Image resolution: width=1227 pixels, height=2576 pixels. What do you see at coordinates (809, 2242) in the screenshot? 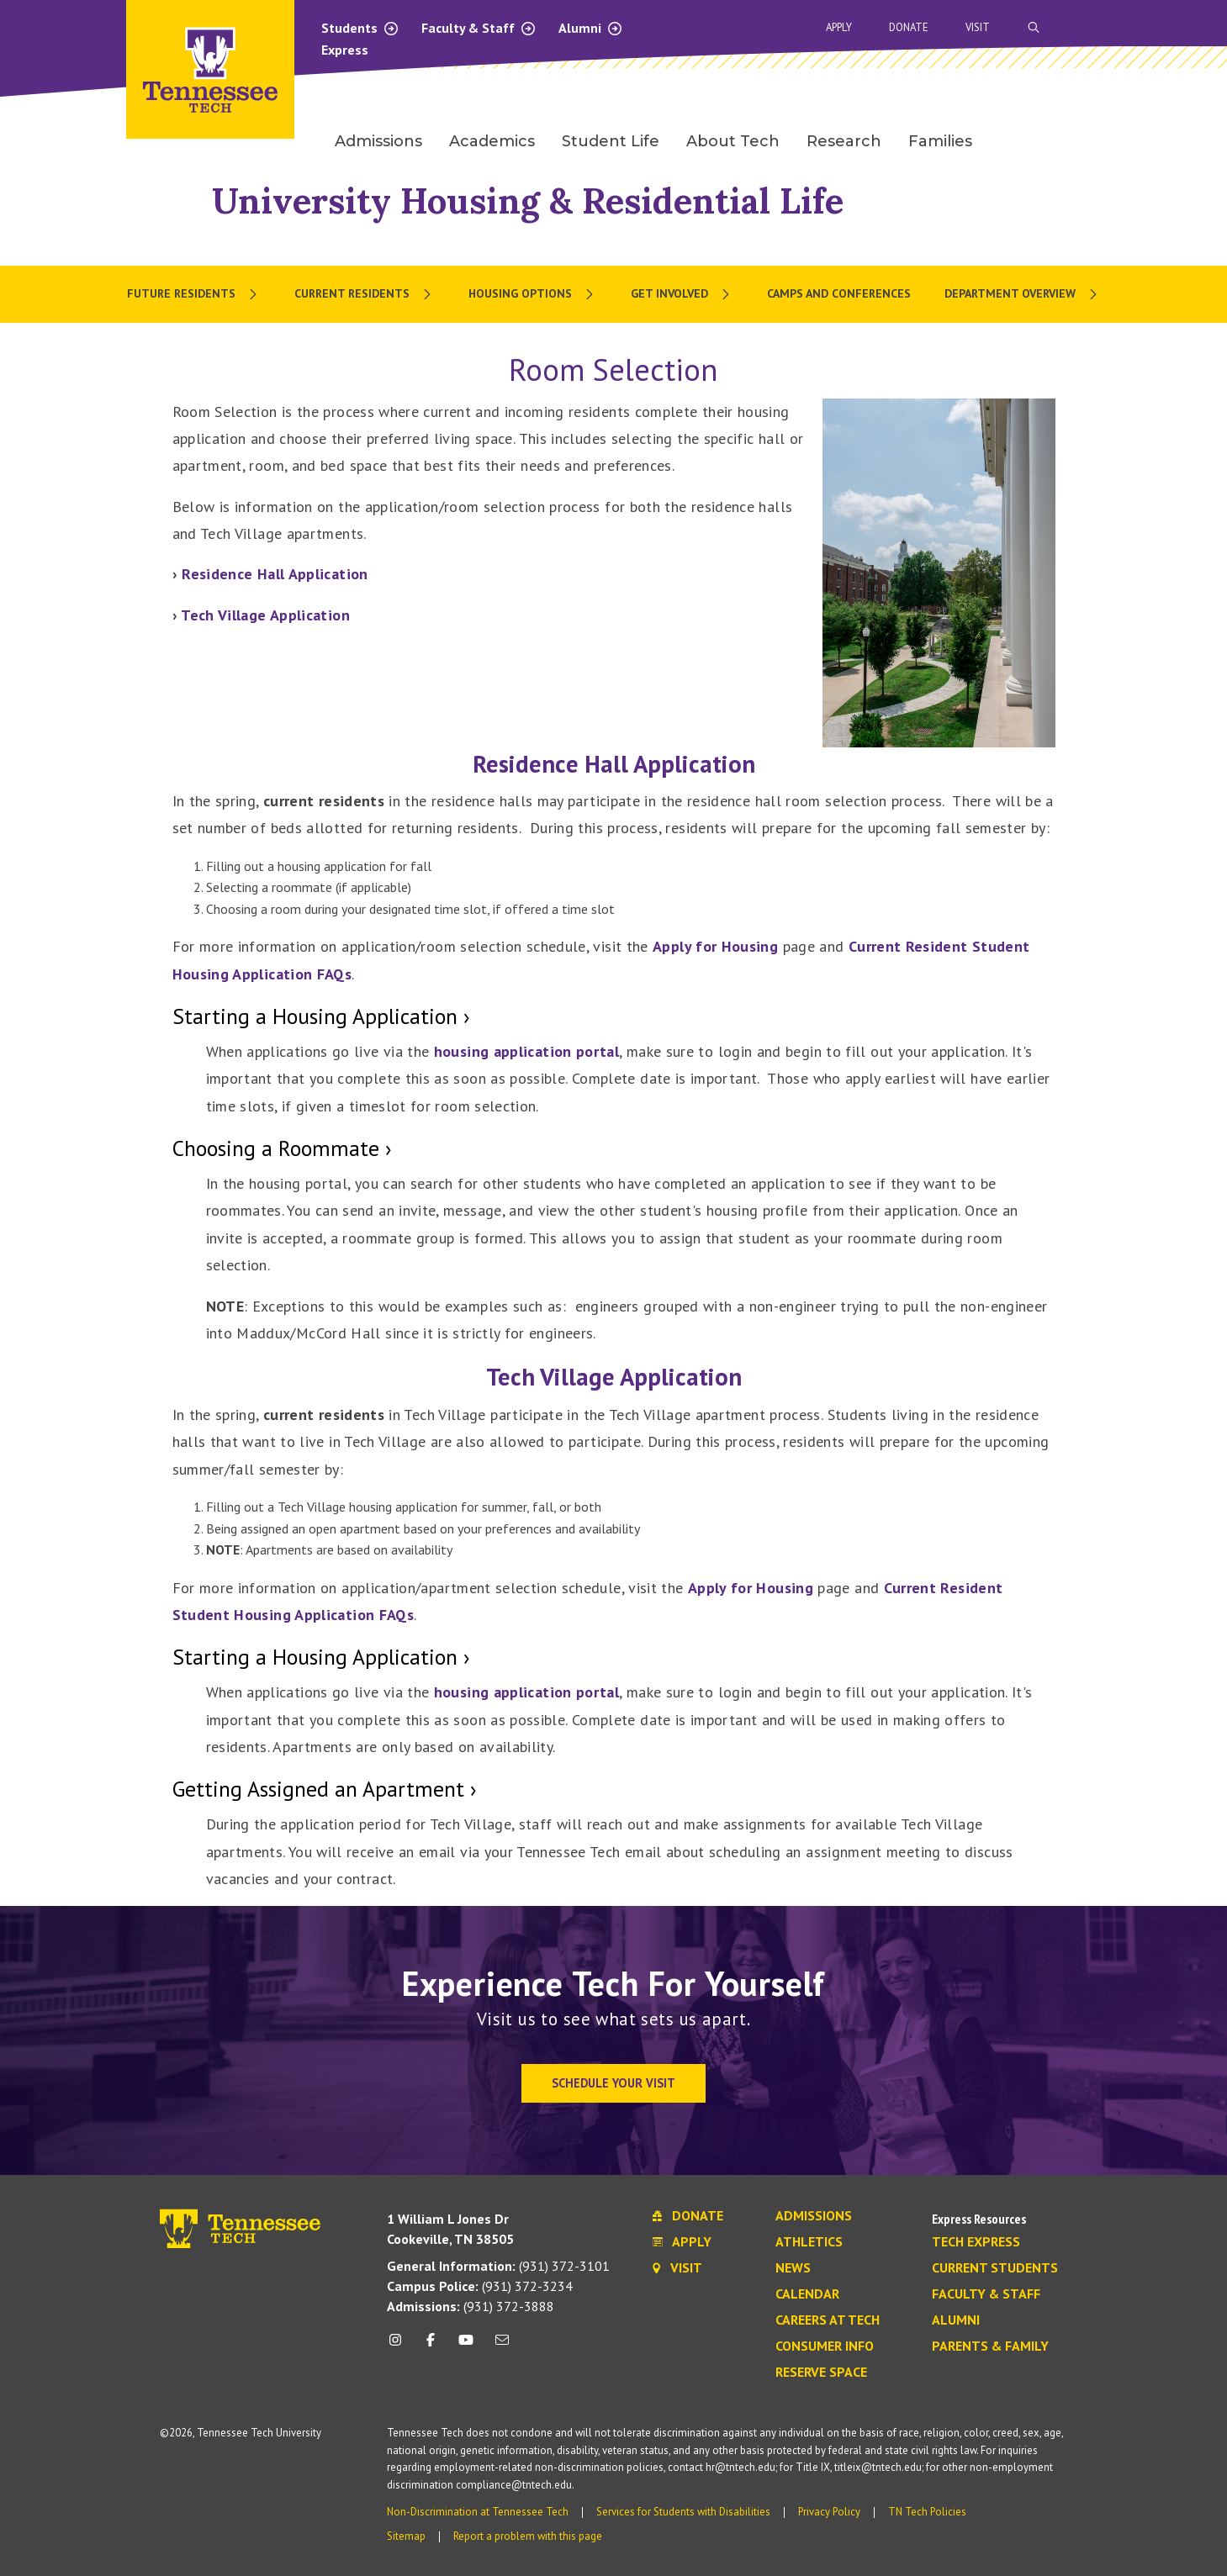
I see `Athletics` at bounding box center [809, 2242].